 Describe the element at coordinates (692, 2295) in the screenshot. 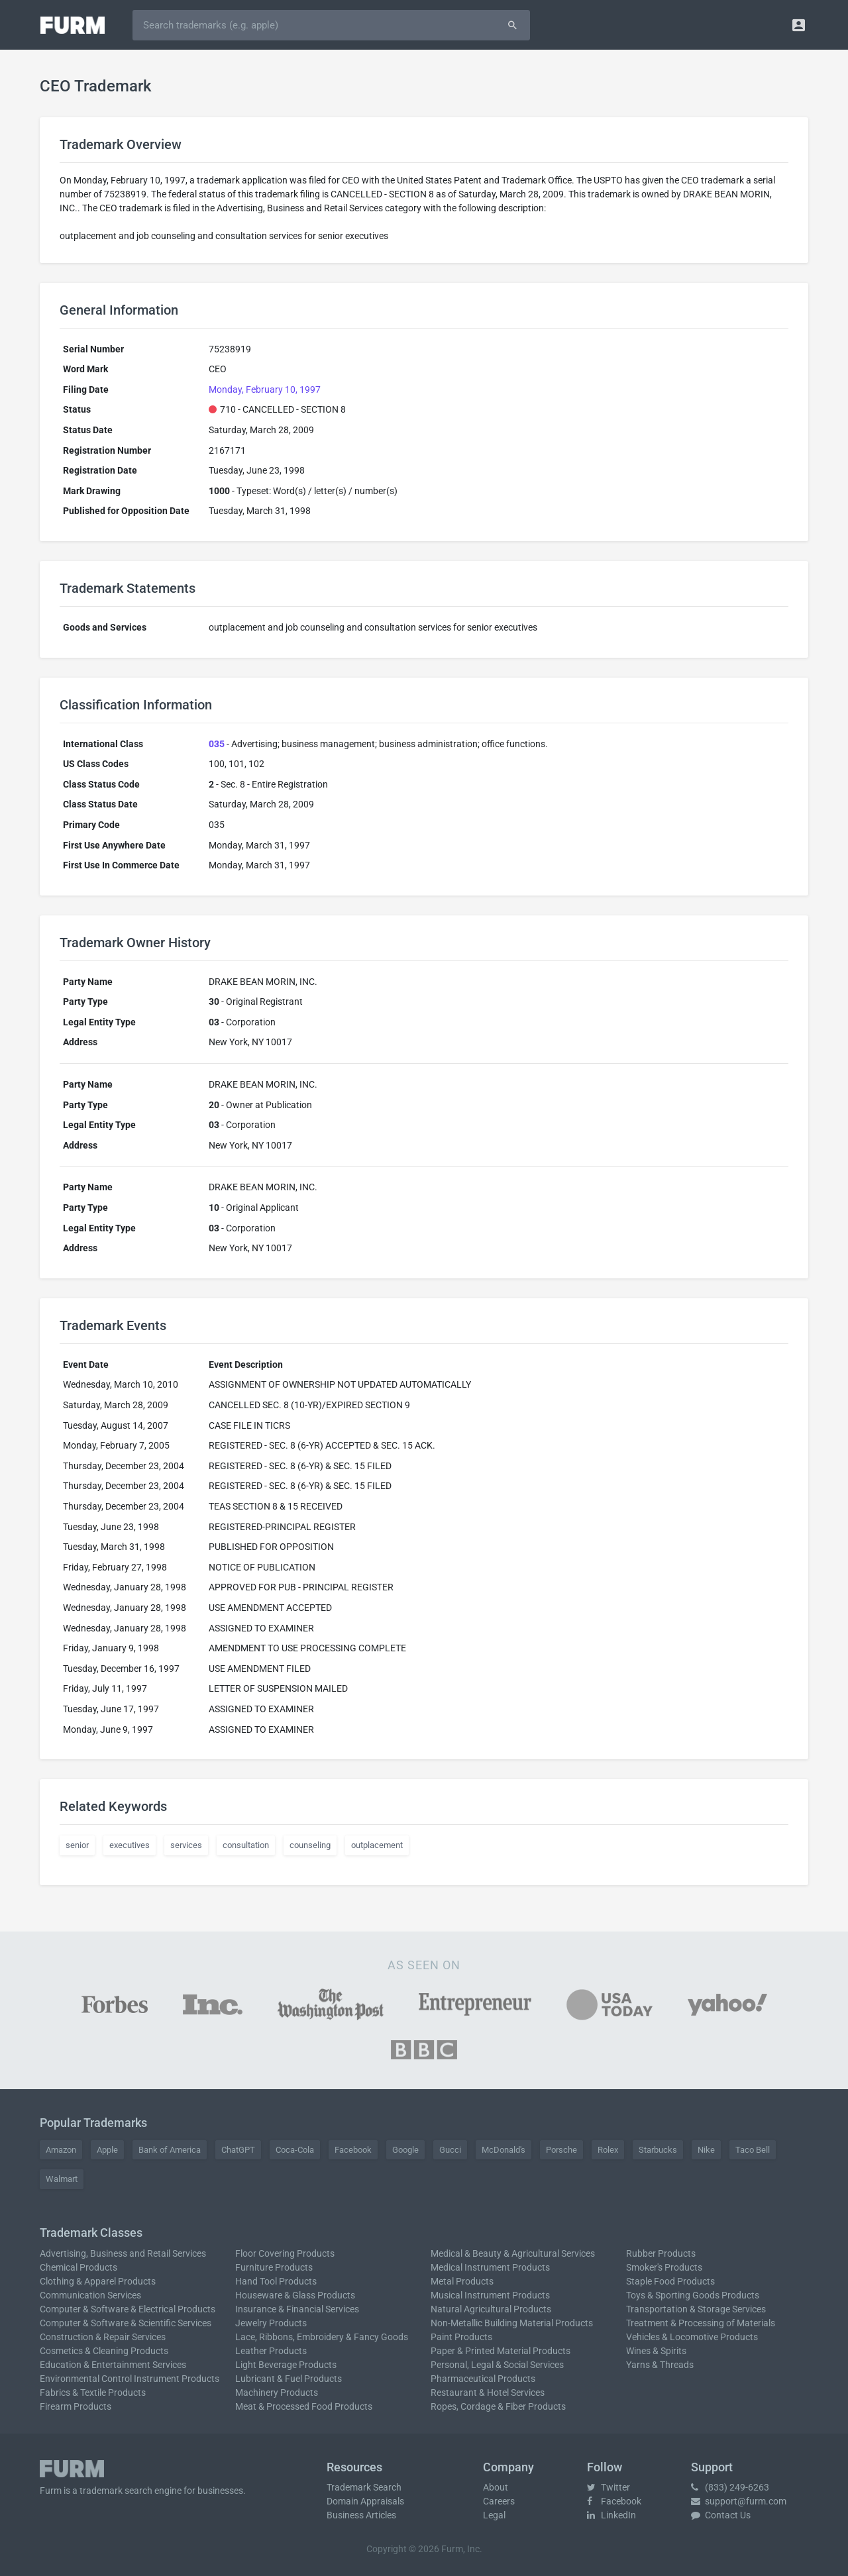

I see `Toys & Sporting Goods Products` at that location.